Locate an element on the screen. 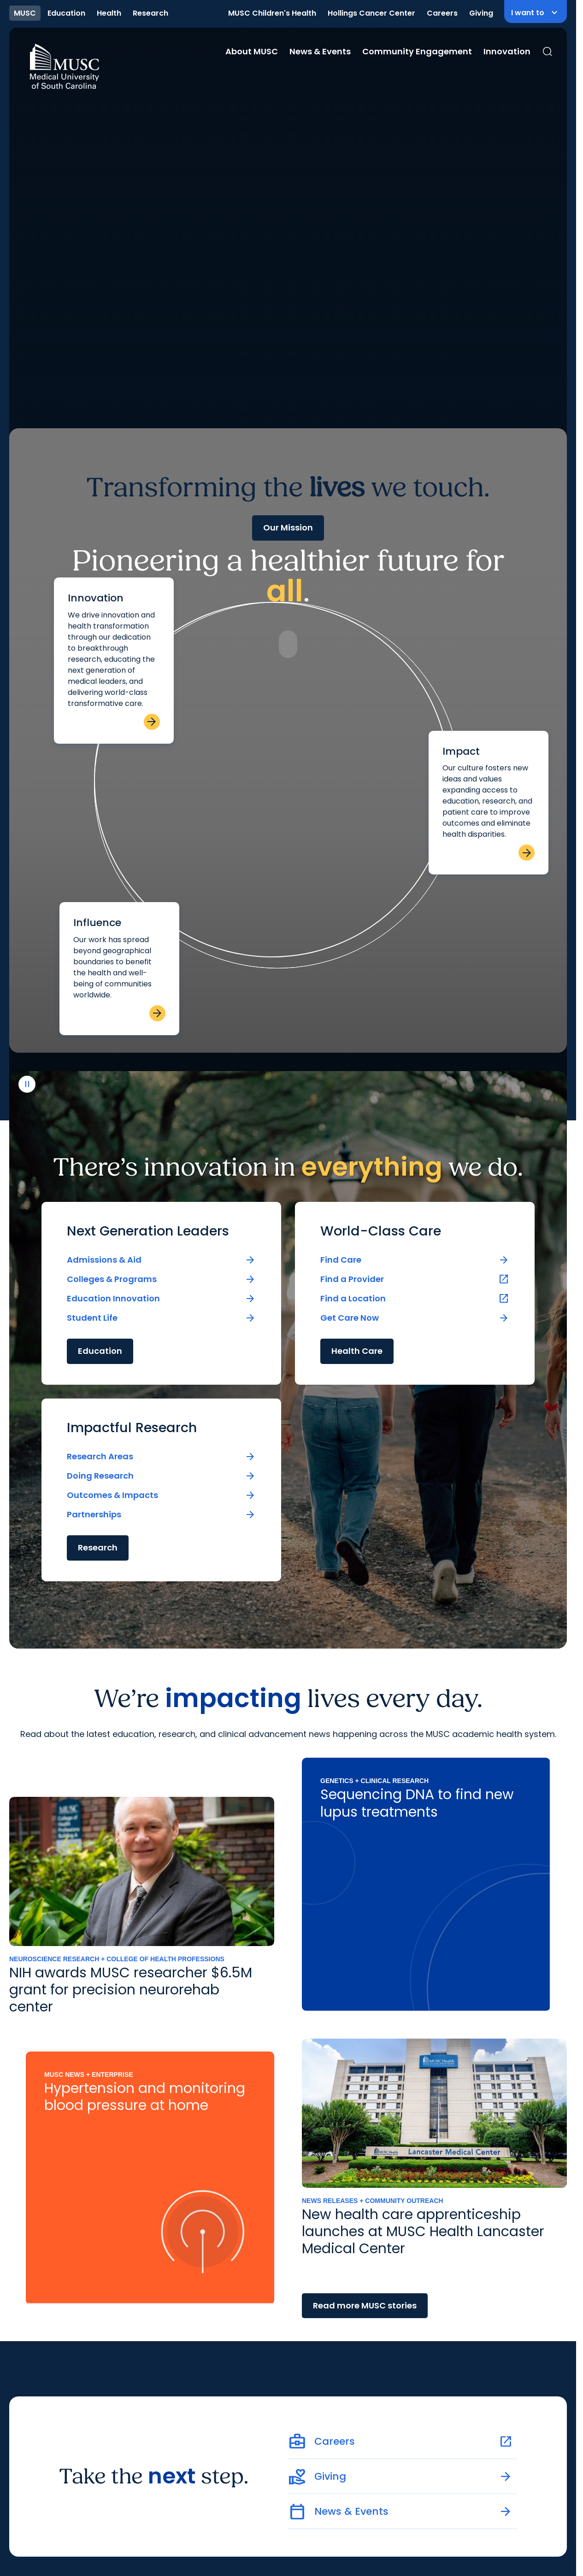 This screenshot has width=583, height=2576. MUSC is located at coordinates (25, 13).